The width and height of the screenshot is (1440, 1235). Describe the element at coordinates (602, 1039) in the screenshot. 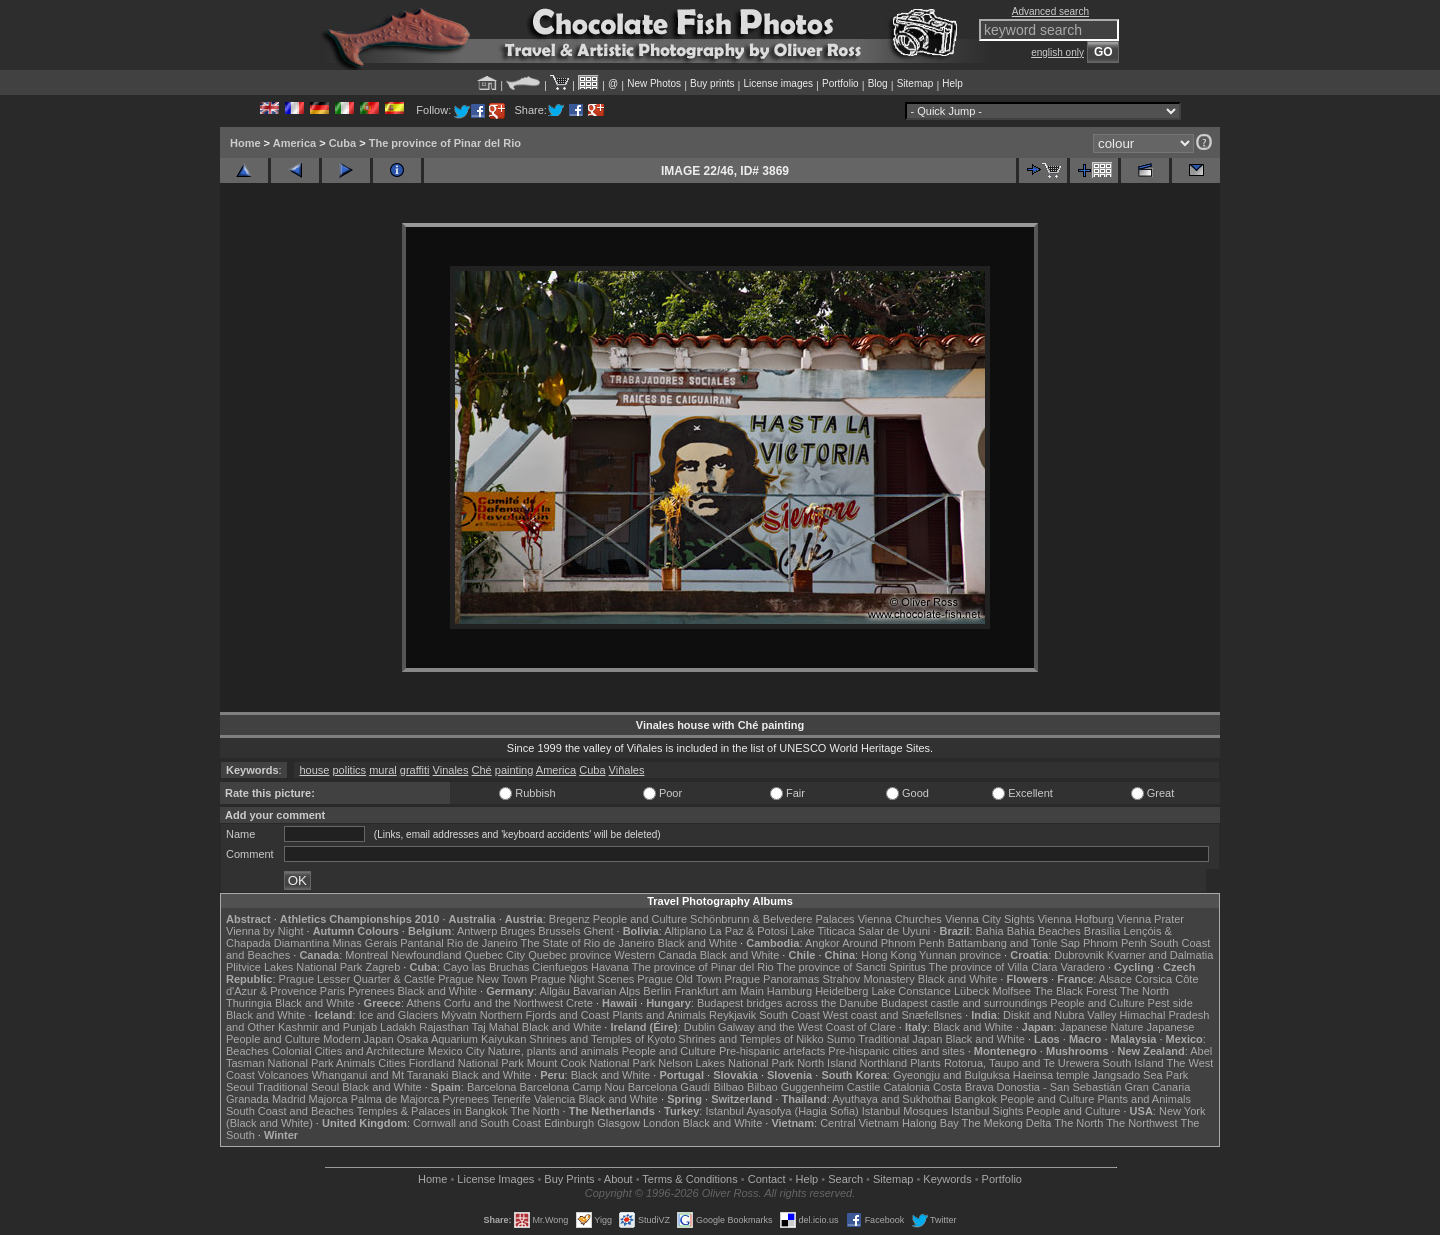

I see `Shrines and Temples of Kyoto` at that location.